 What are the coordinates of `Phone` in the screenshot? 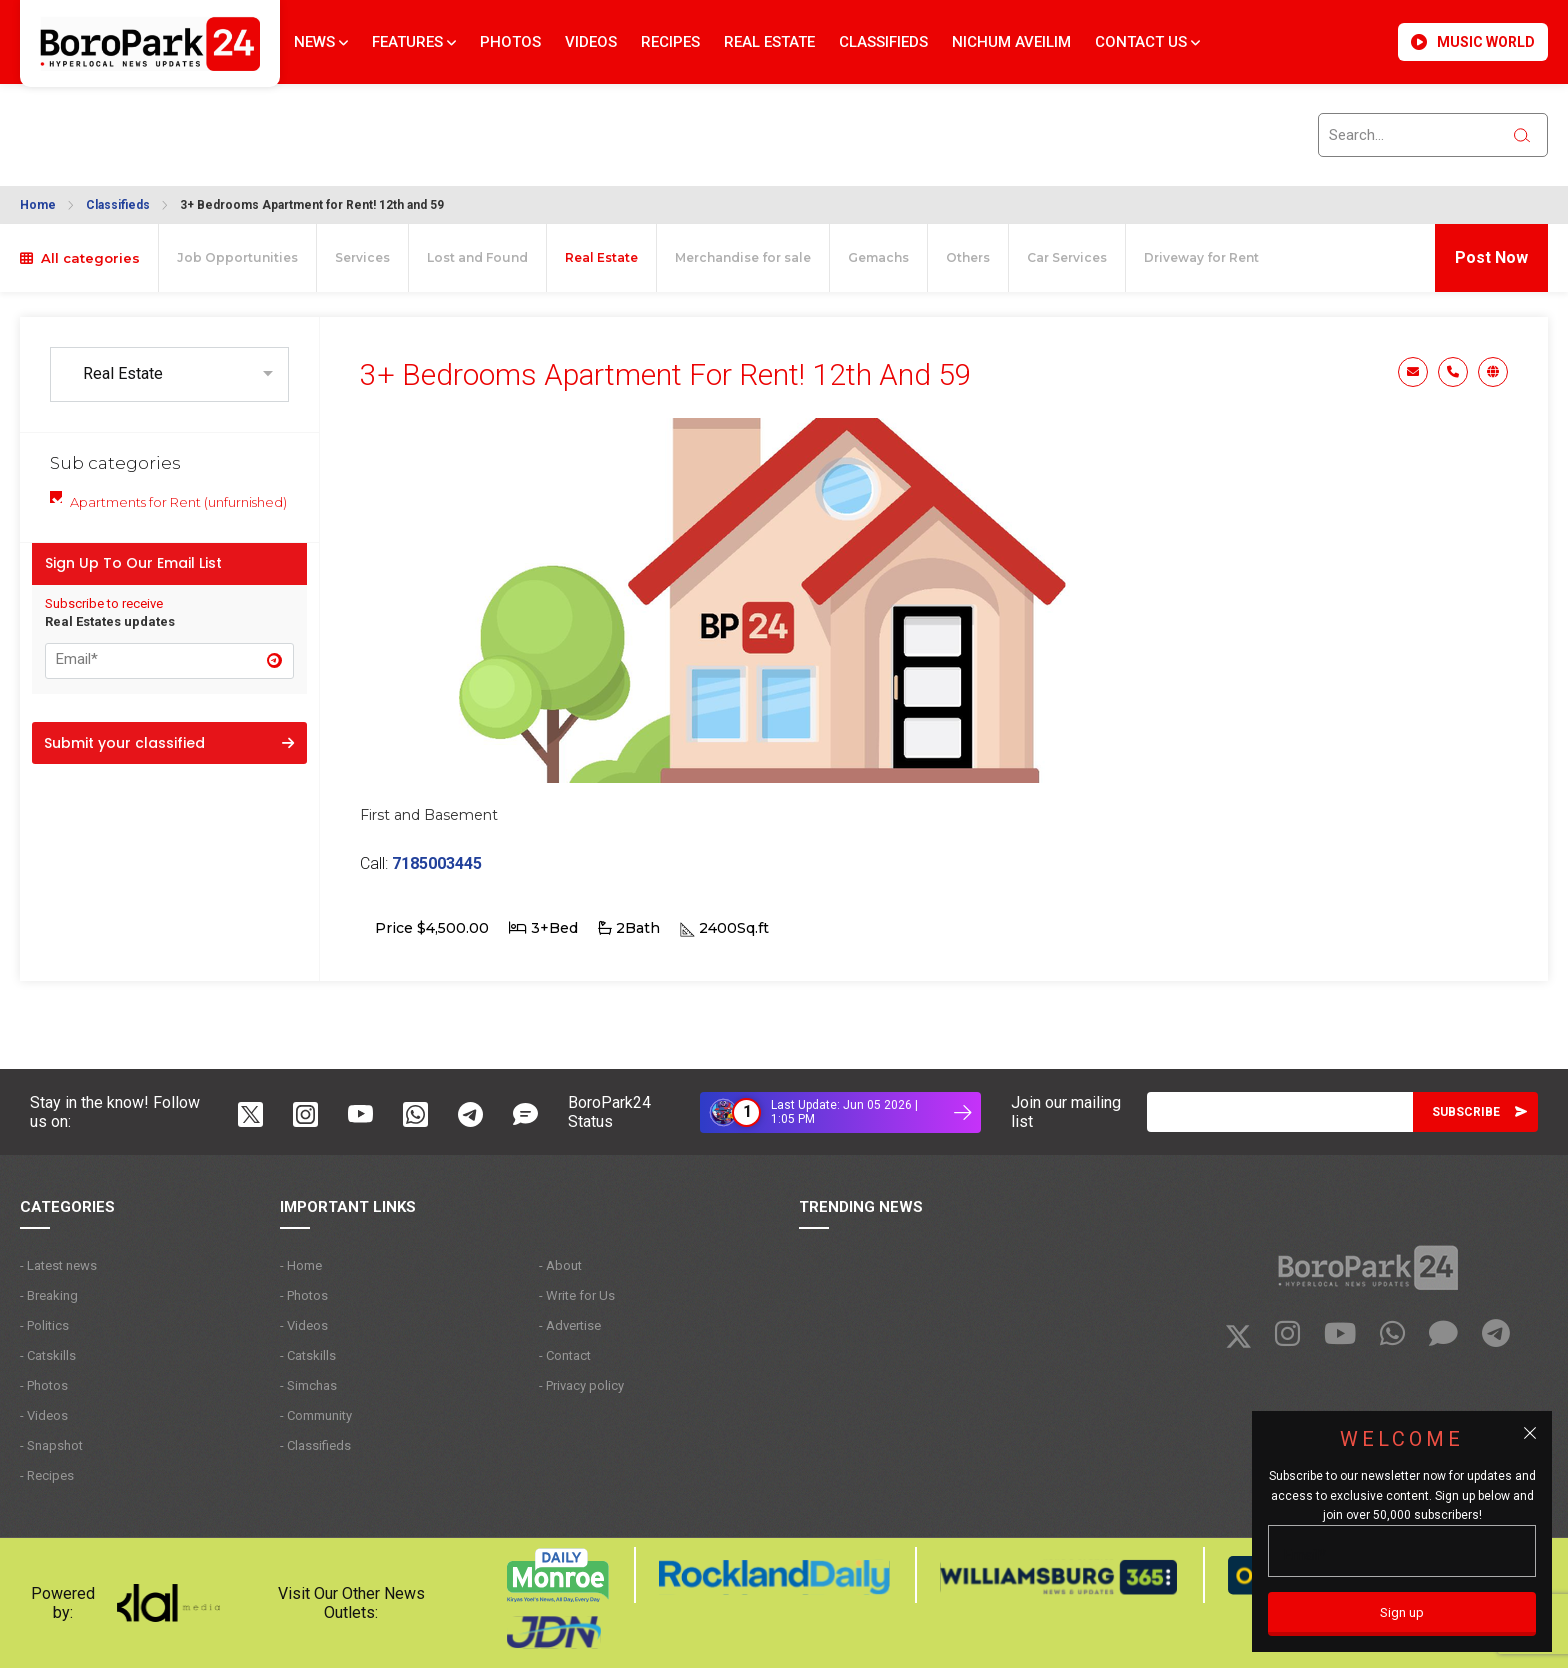 It's located at (1453, 372).